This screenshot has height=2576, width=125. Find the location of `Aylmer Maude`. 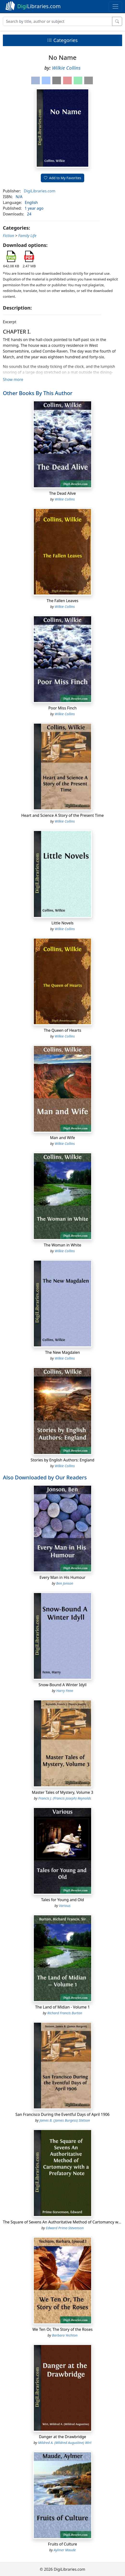

Aylmer Maude is located at coordinates (65, 2550).